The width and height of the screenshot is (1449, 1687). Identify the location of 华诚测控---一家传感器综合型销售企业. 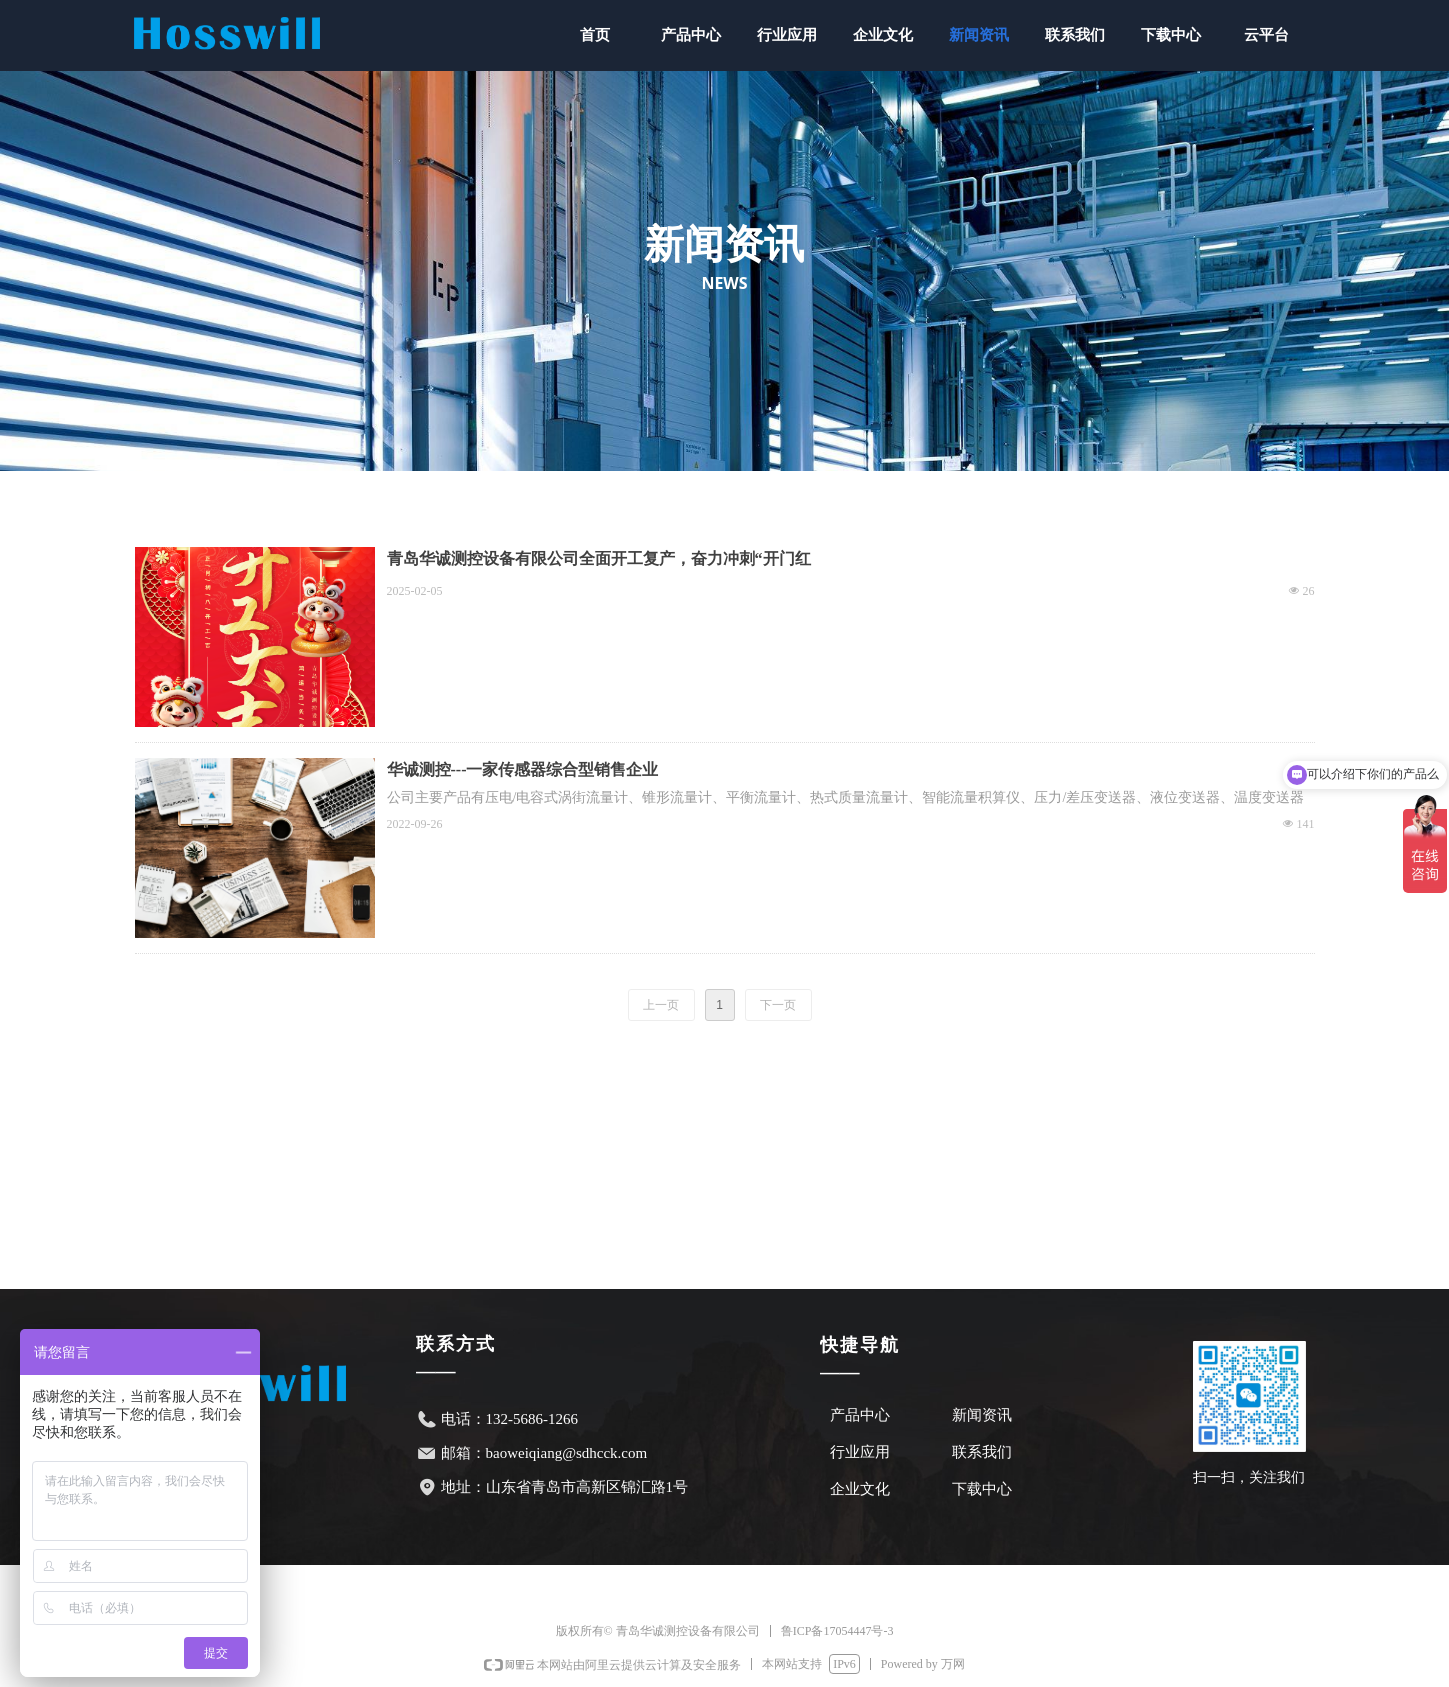
(523, 769).